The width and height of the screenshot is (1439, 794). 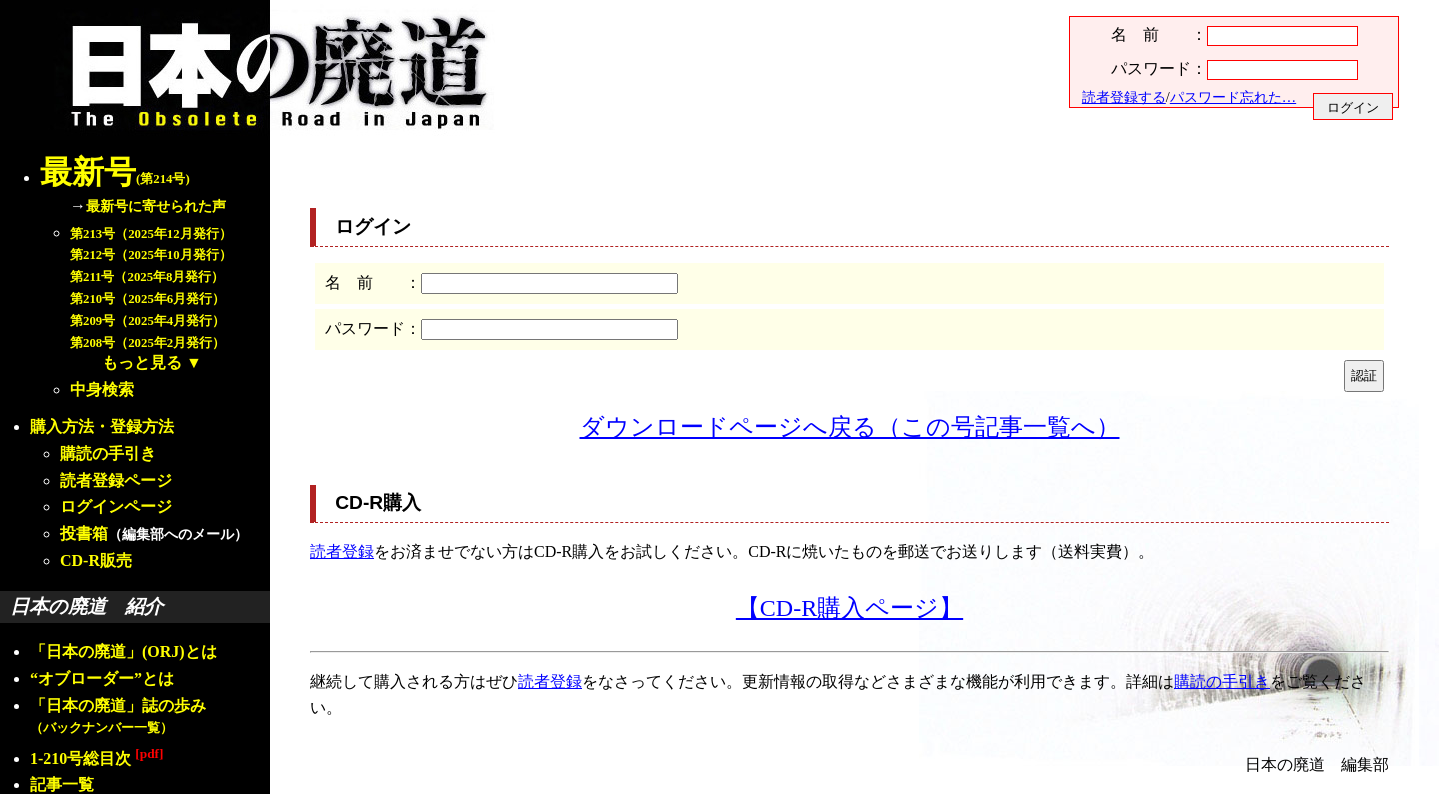 I want to click on 第210号（2025年6月発行）, so click(x=147, y=299).